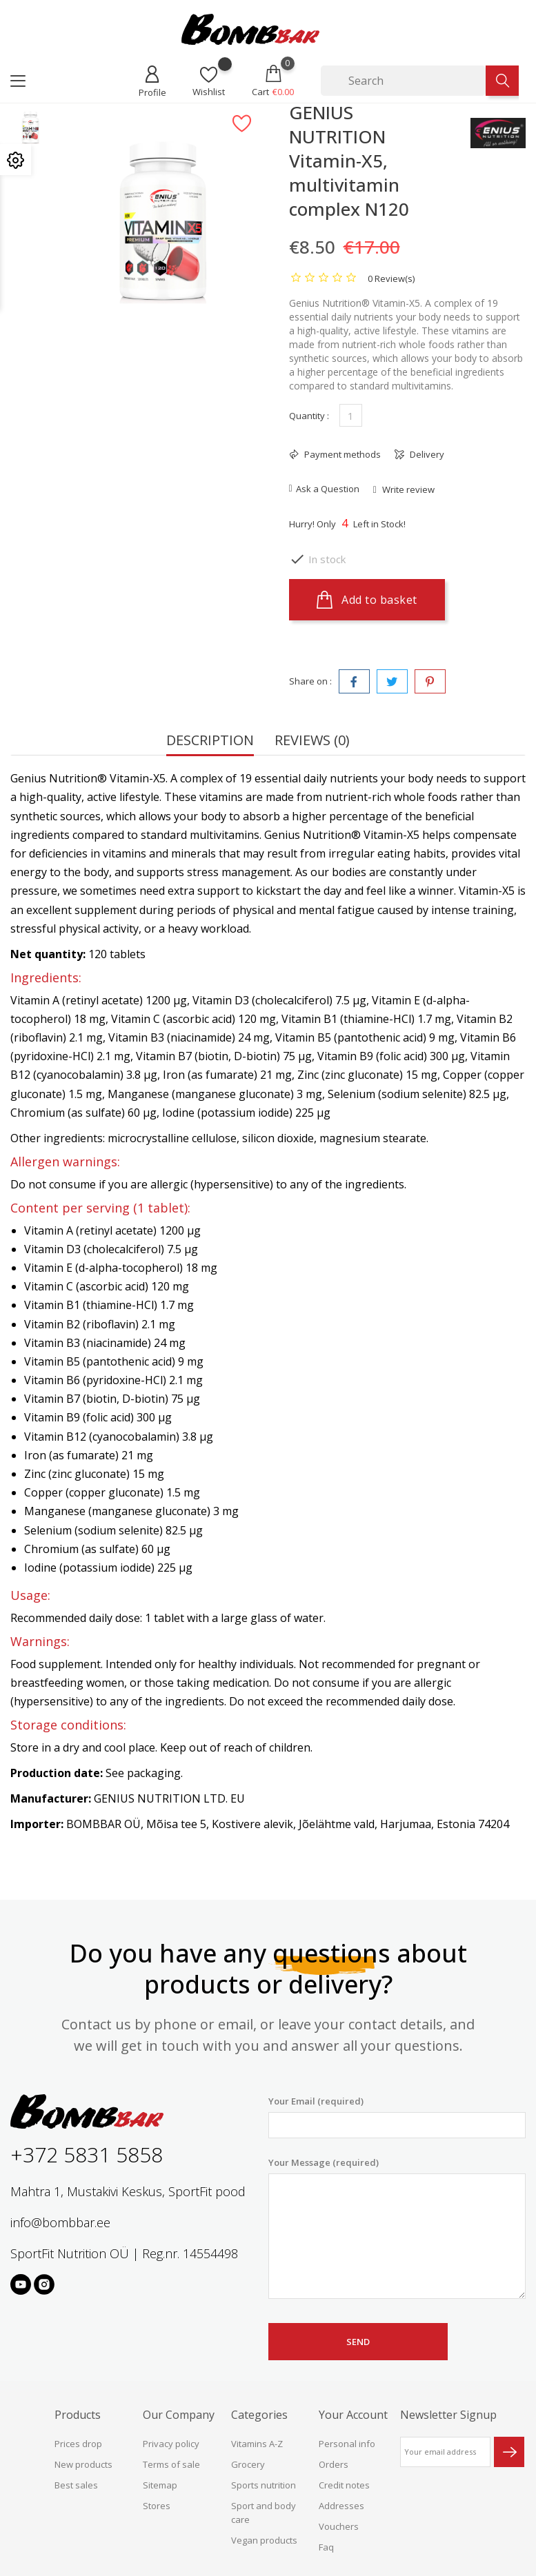 This screenshot has height=2576, width=536. I want to click on Stores, so click(156, 2505).